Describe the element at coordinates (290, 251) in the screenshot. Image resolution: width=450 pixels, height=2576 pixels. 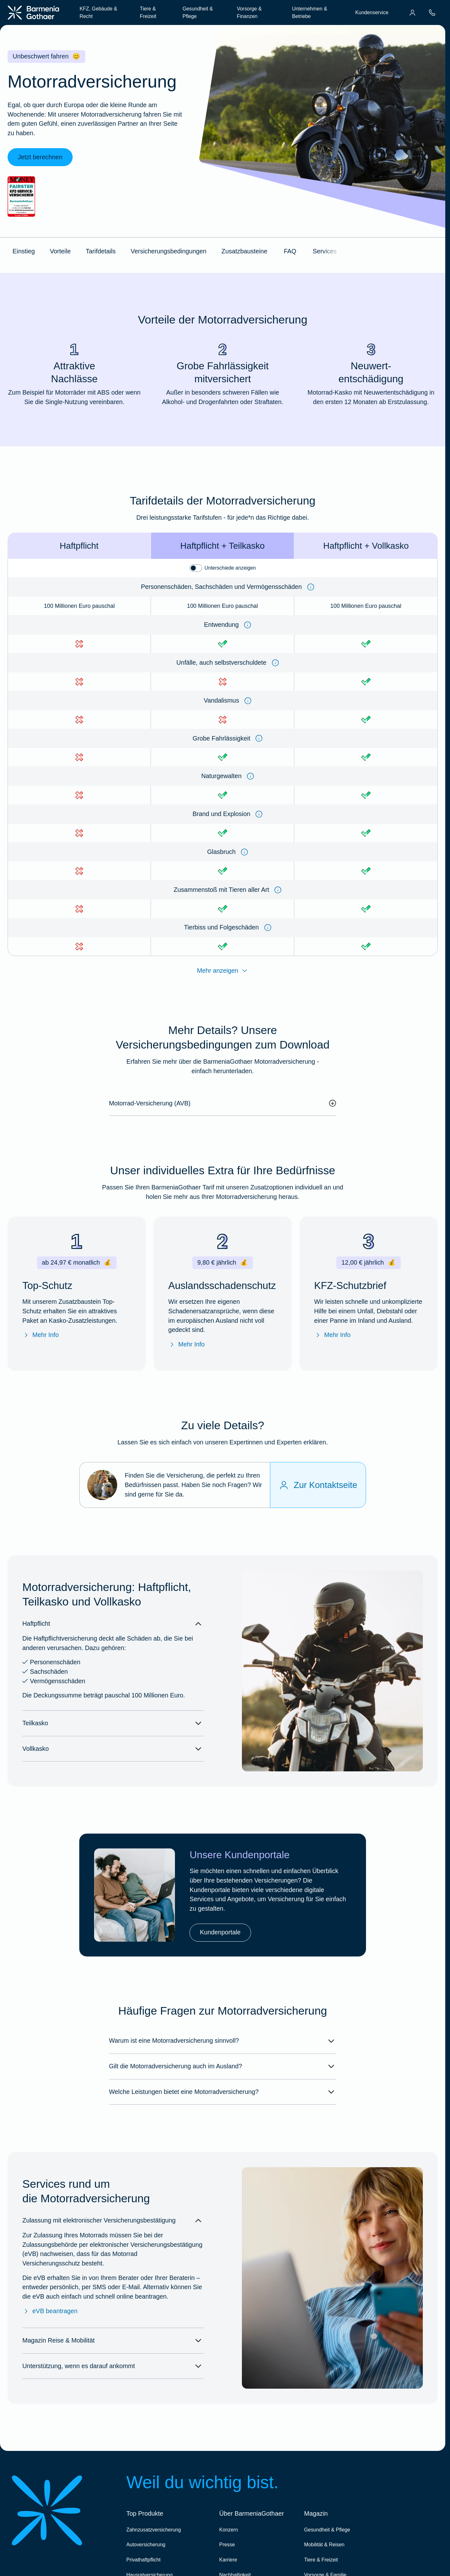
I see `FAQ` at that location.